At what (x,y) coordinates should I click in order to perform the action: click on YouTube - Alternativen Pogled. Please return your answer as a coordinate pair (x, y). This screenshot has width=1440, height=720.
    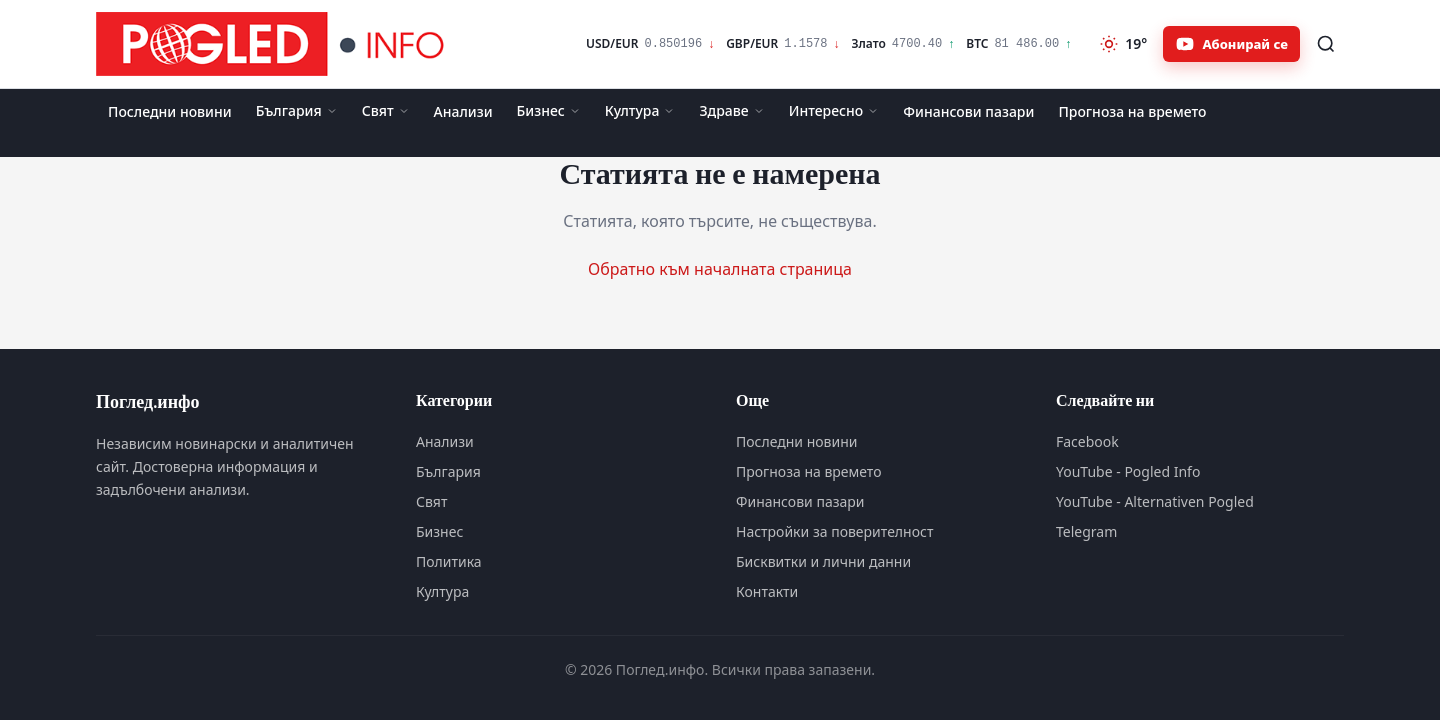
    Looking at the image, I should click on (1155, 501).